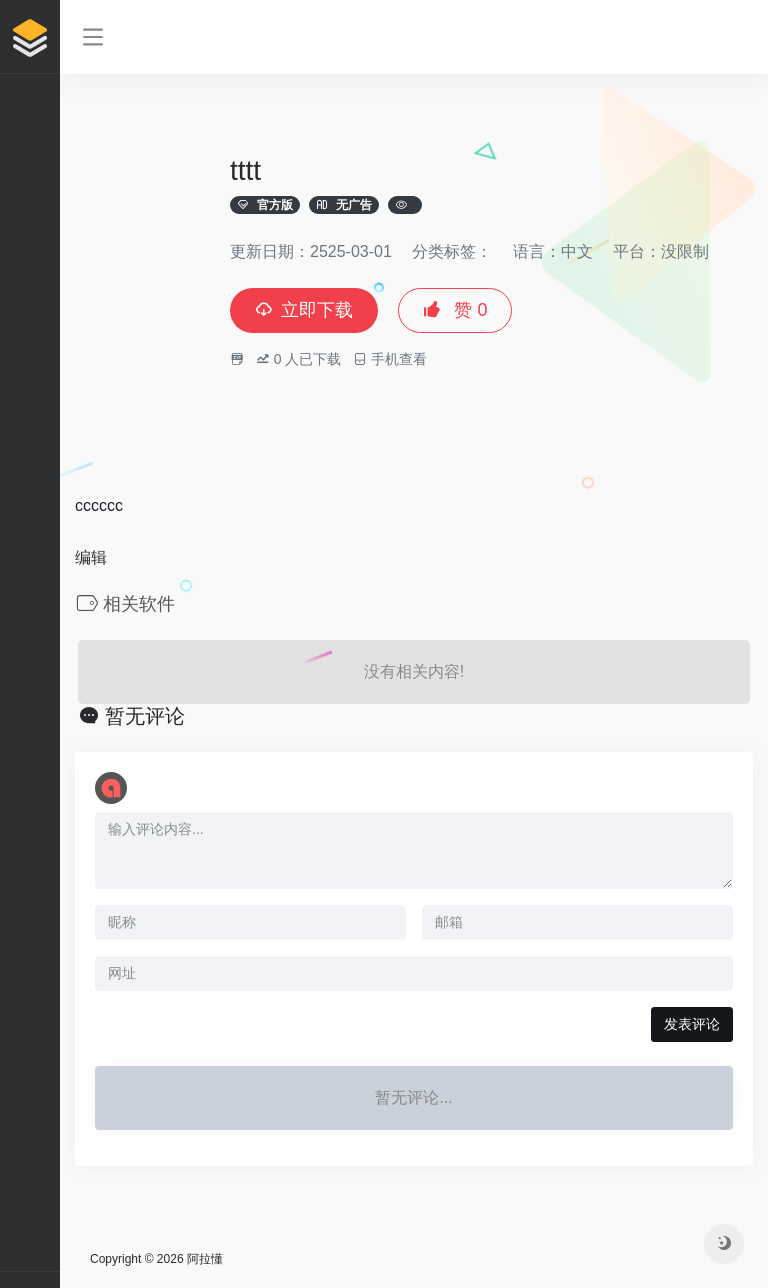  Describe the element at coordinates (91, 557) in the screenshot. I see `编辑` at that location.